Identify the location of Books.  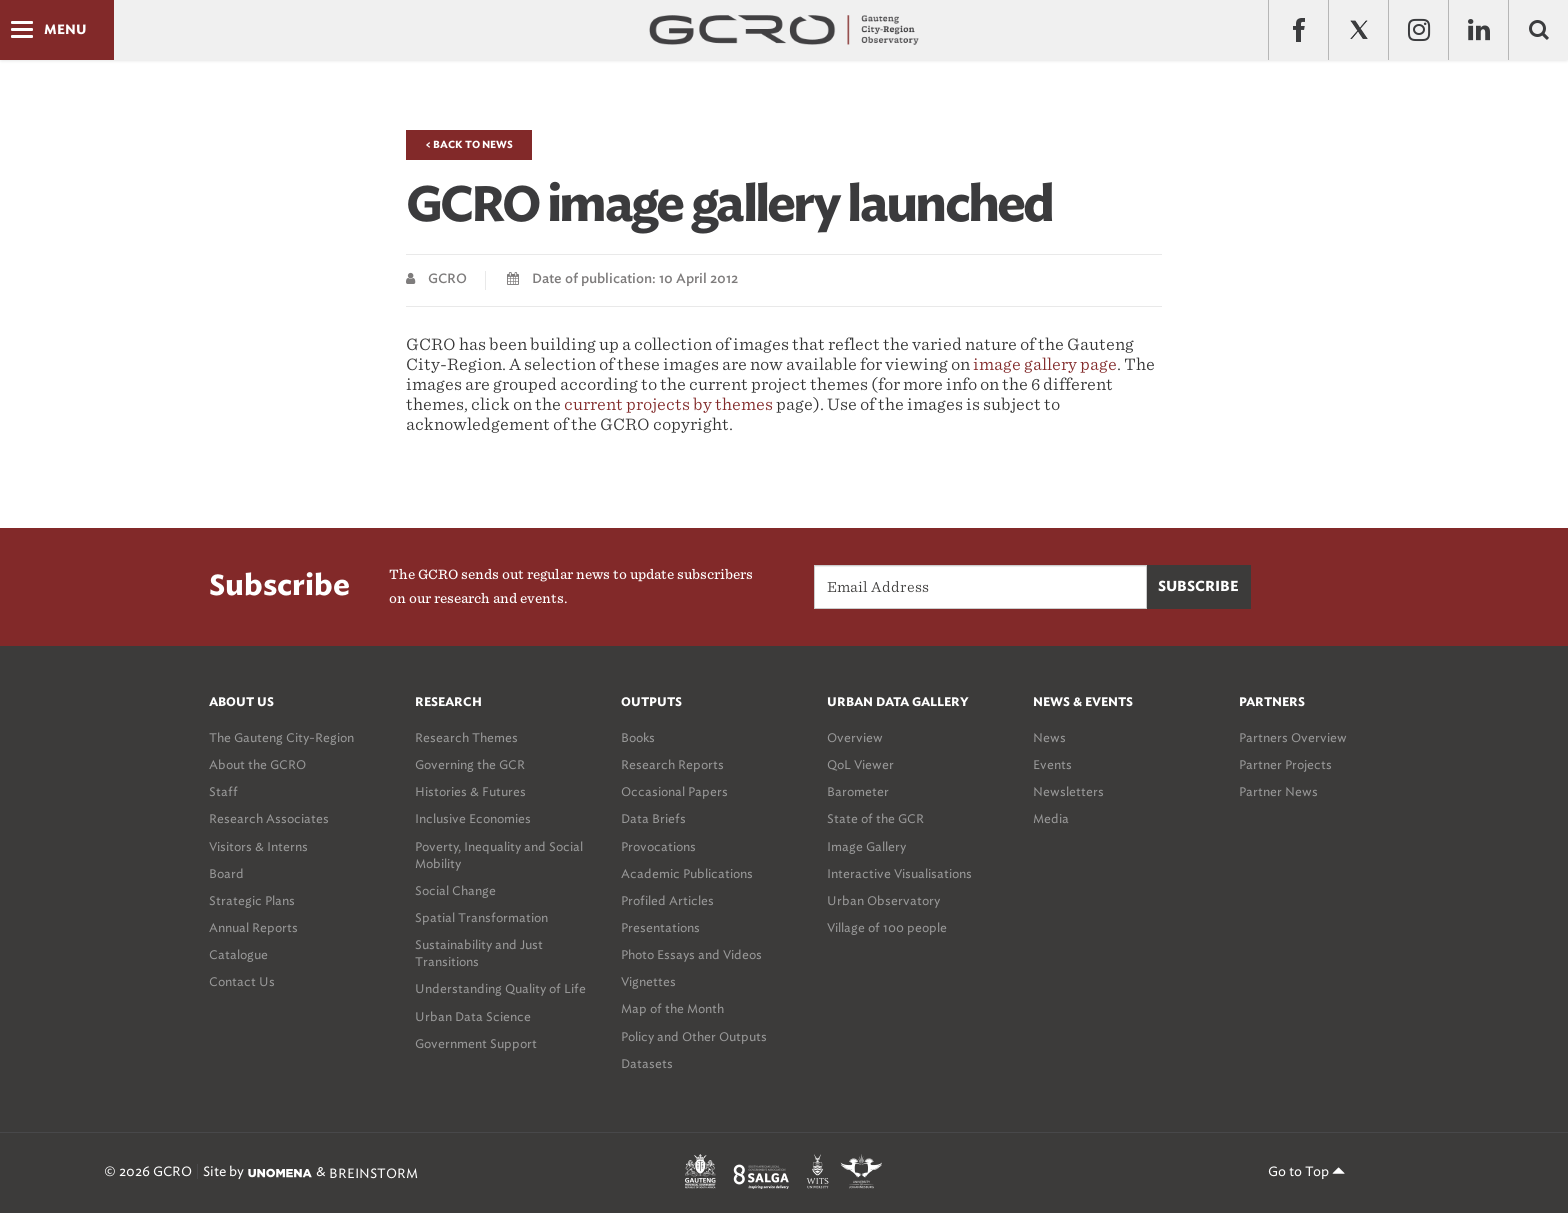
(638, 737).